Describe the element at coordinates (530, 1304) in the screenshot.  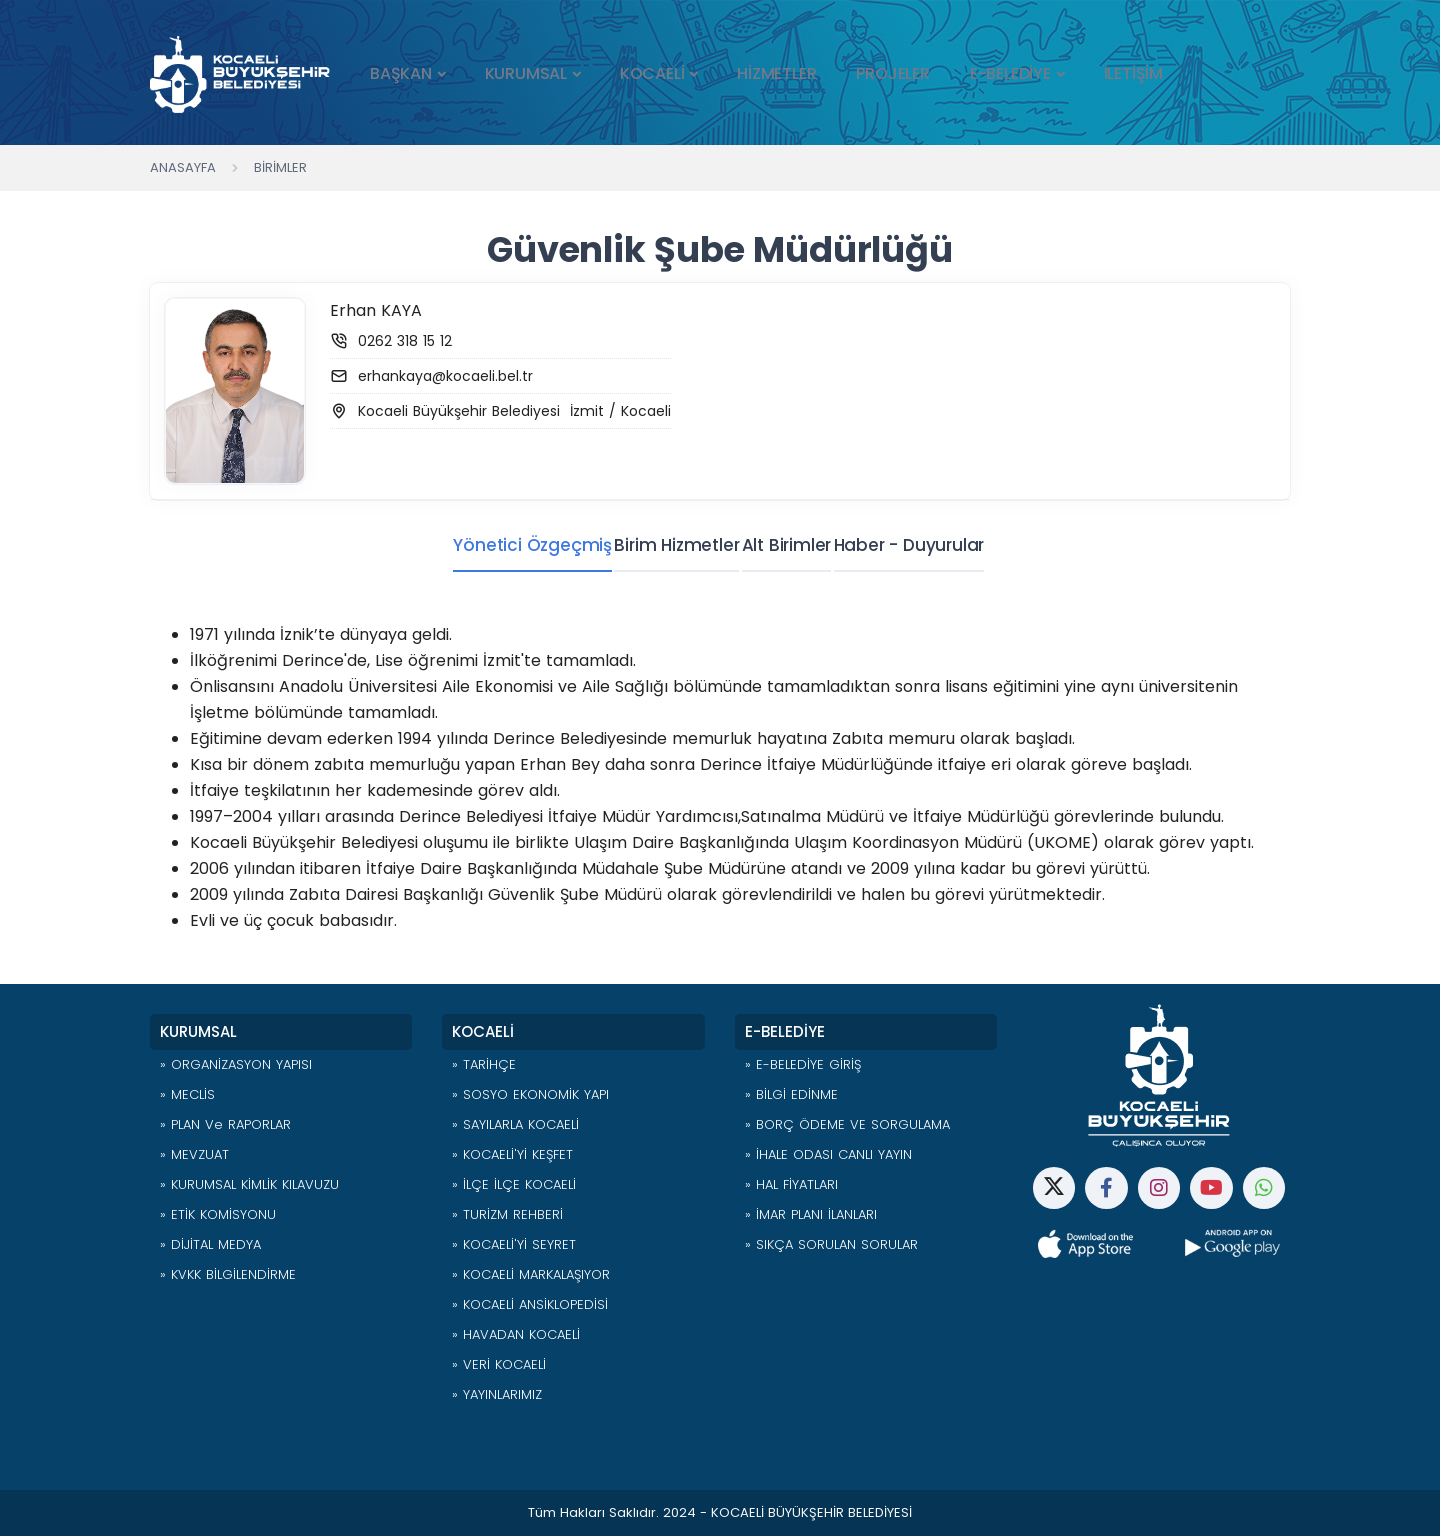
I see `» KOCAELİ ANSİKLOPEDİSİ` at that location.